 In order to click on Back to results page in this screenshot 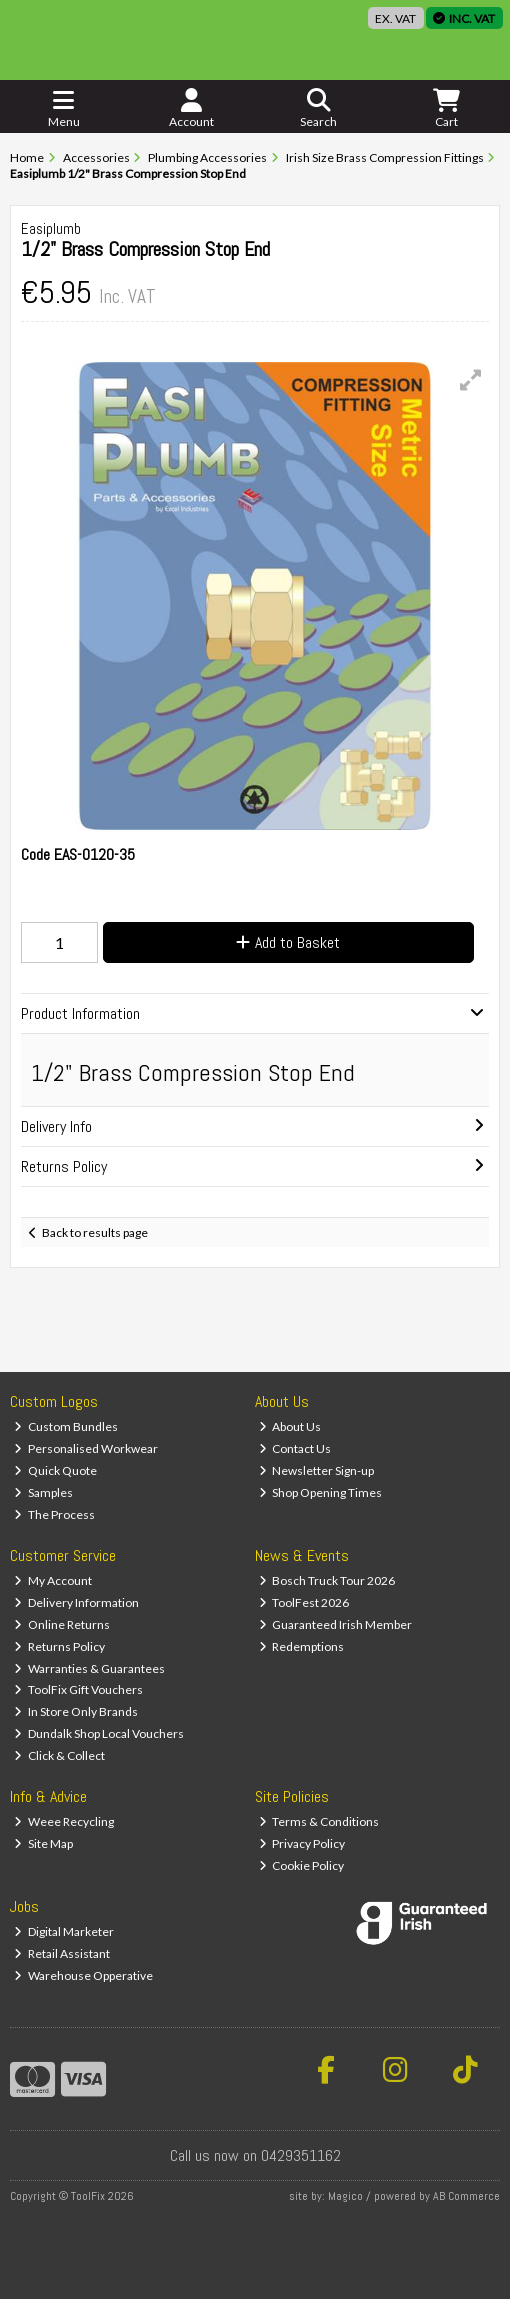, I will do `click(95, 1232)`.